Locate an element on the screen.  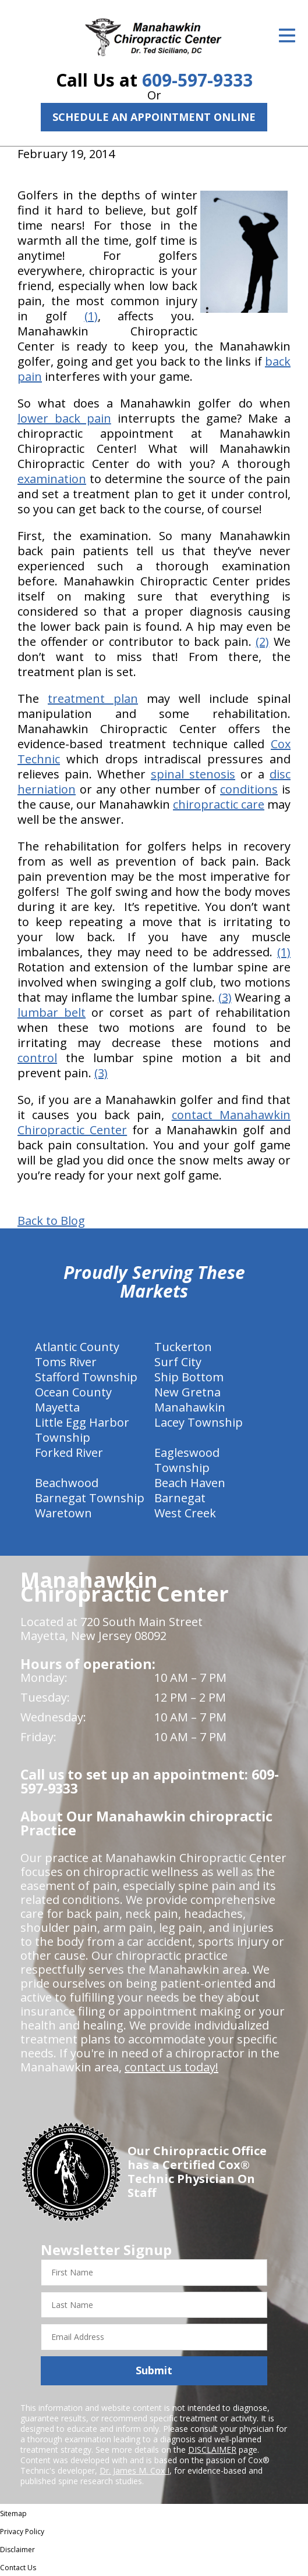
(3) is located at coordinates (225, 997).